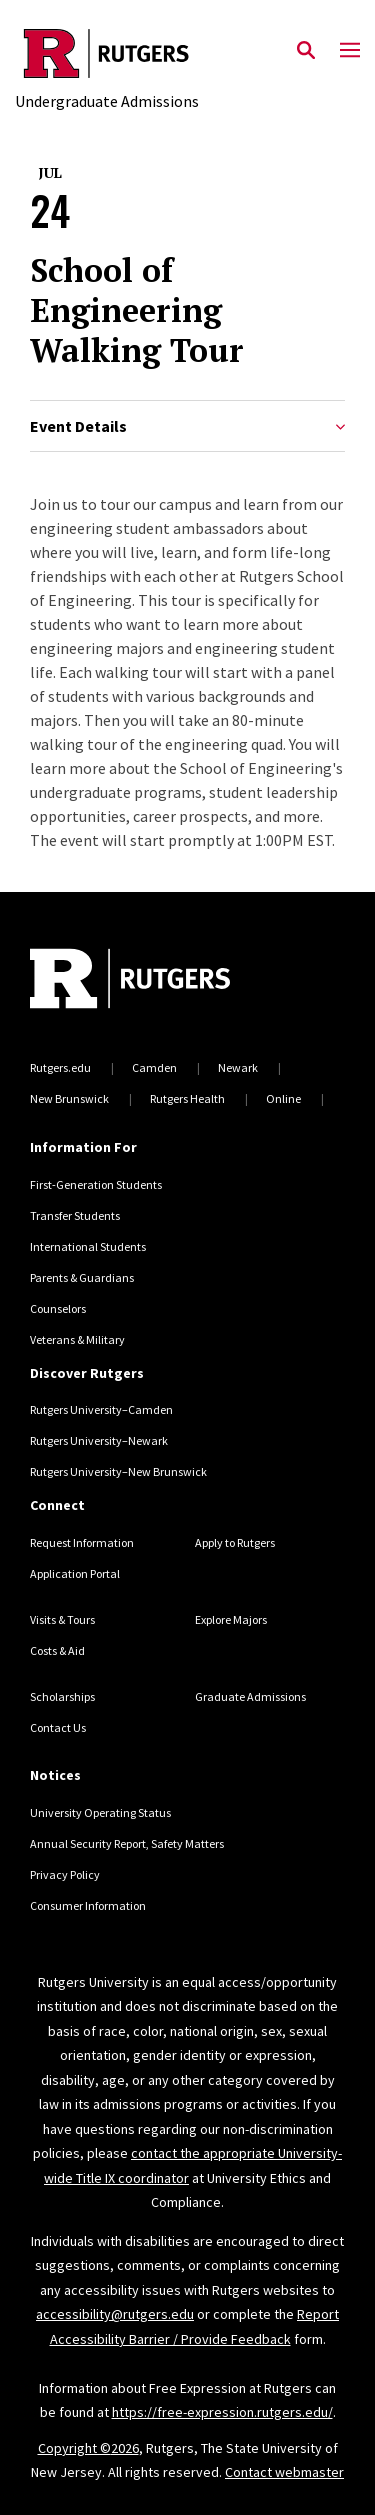  What do you see at coordinates (235, 1542) in the screenshot?
I see `Apply to Rutgers` at bounding box center [235, 1542].